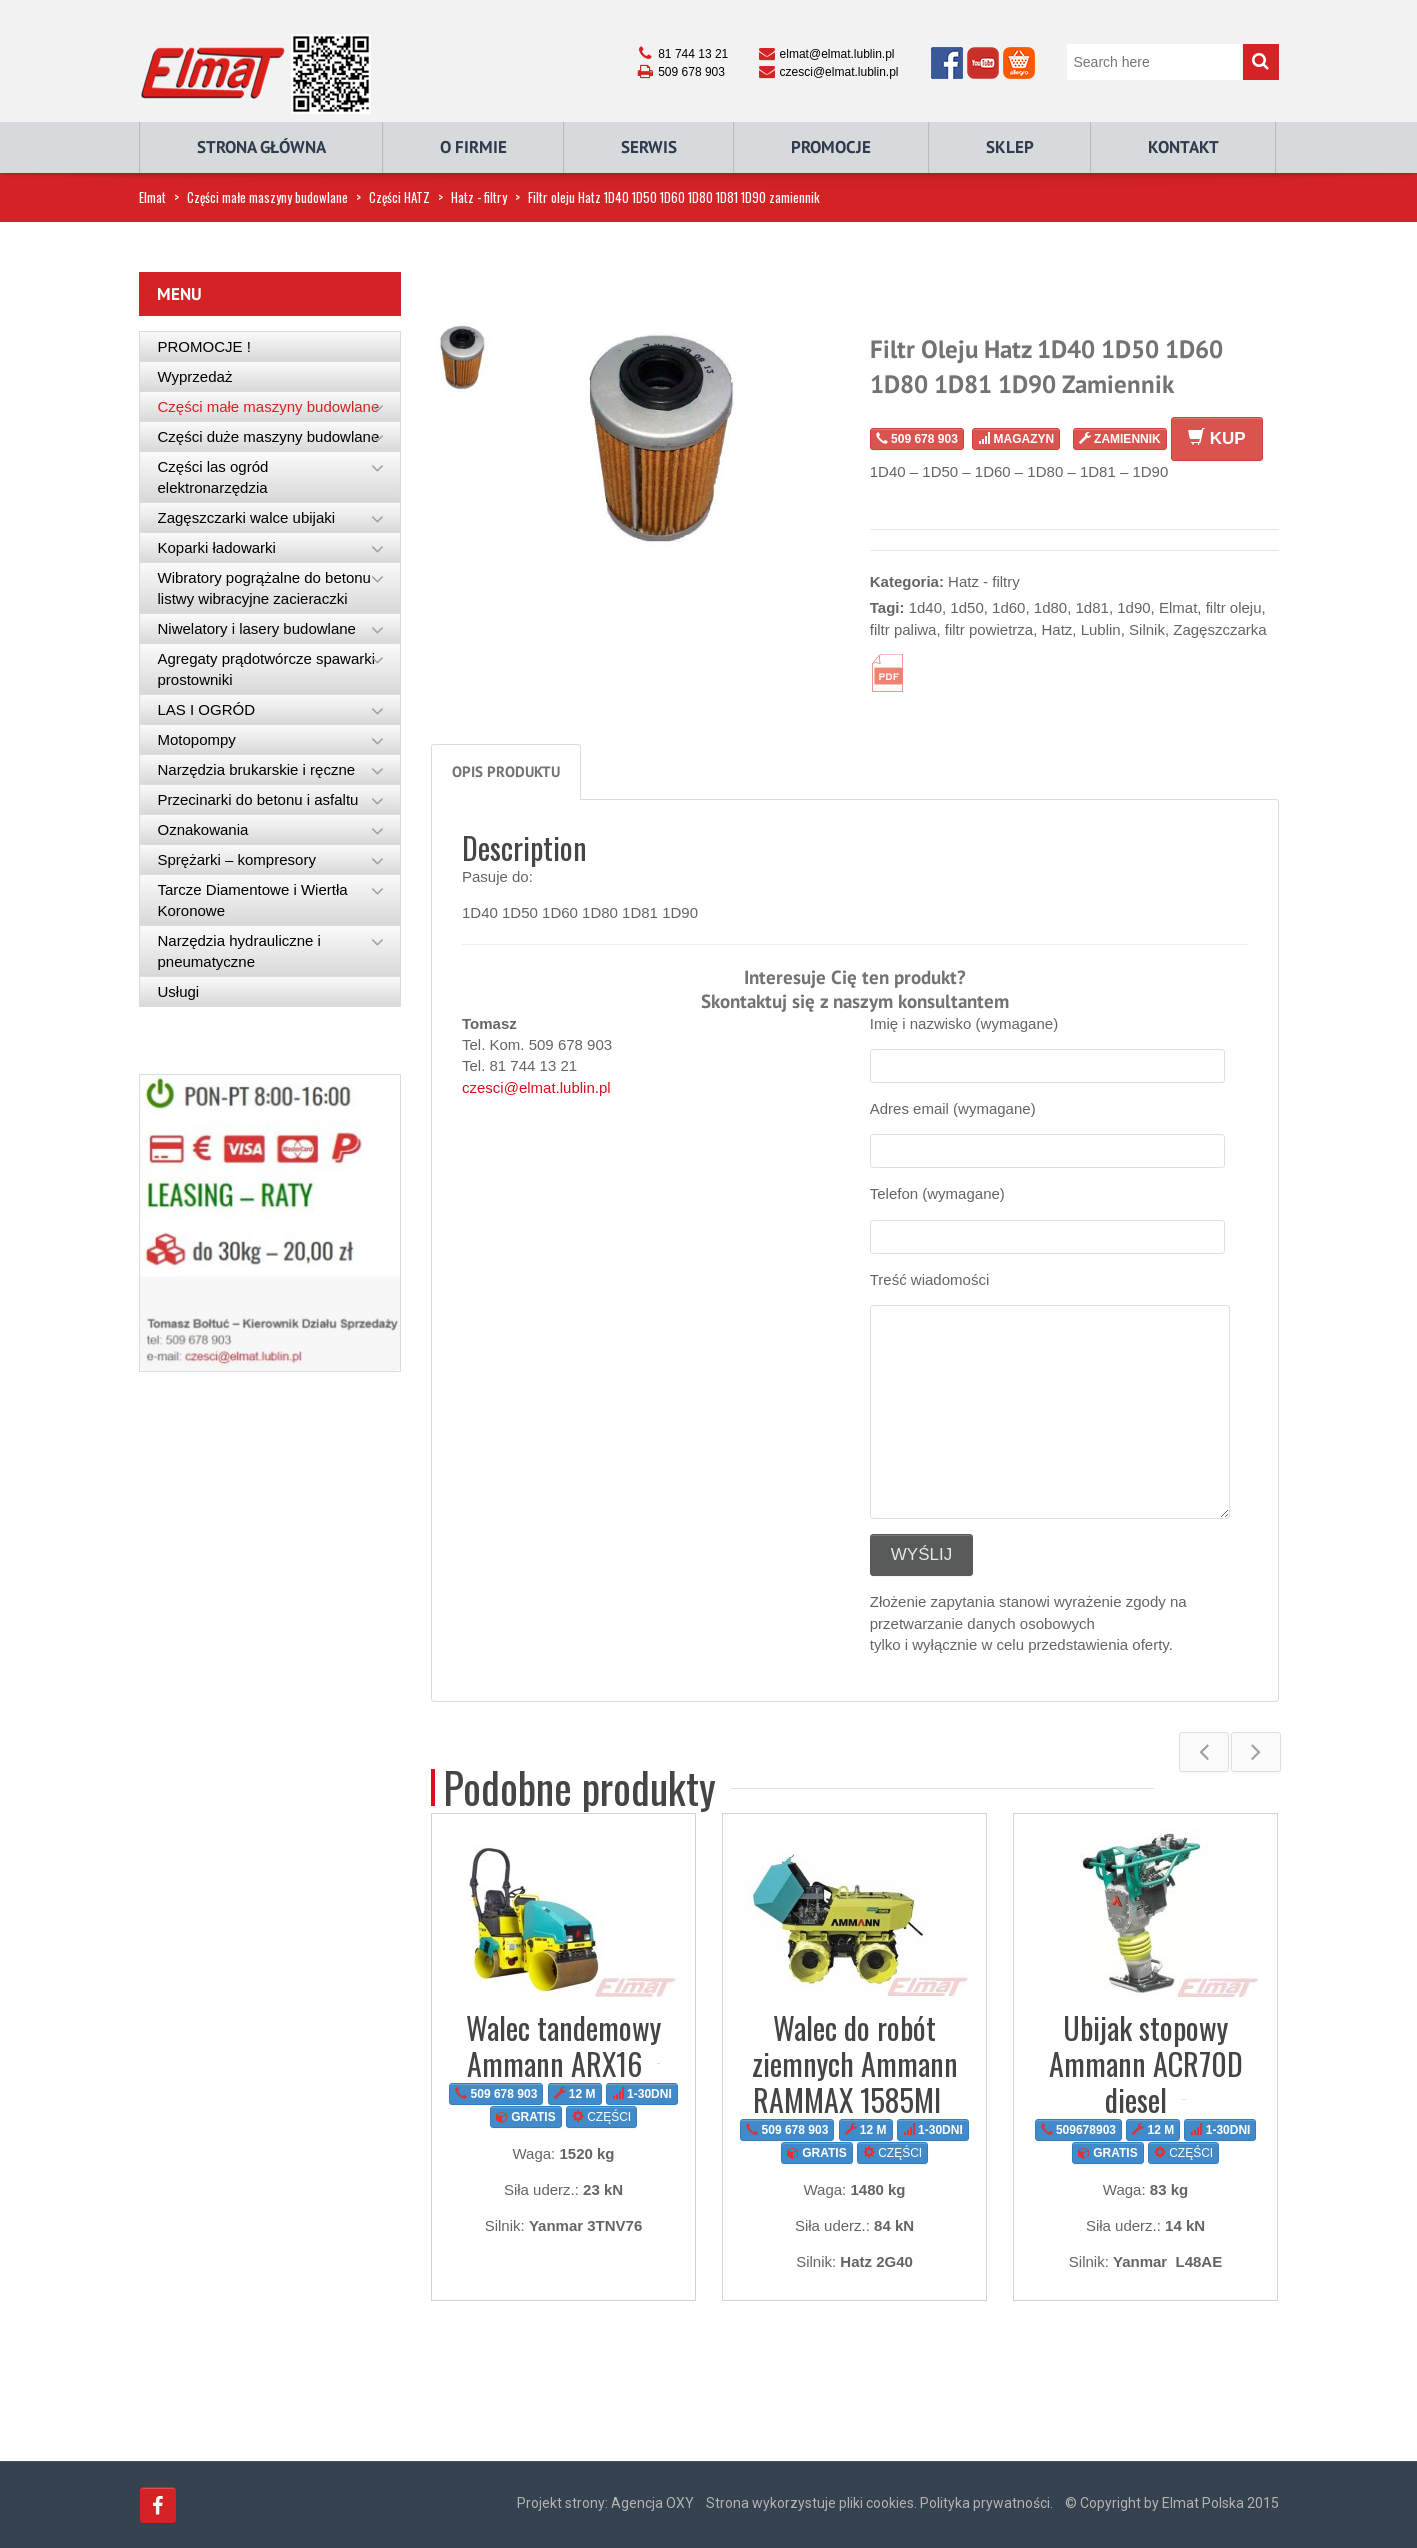 This screenshot has height=2548, width=1417. I want to click on LAS I OGRÓD, so click(207, 709).